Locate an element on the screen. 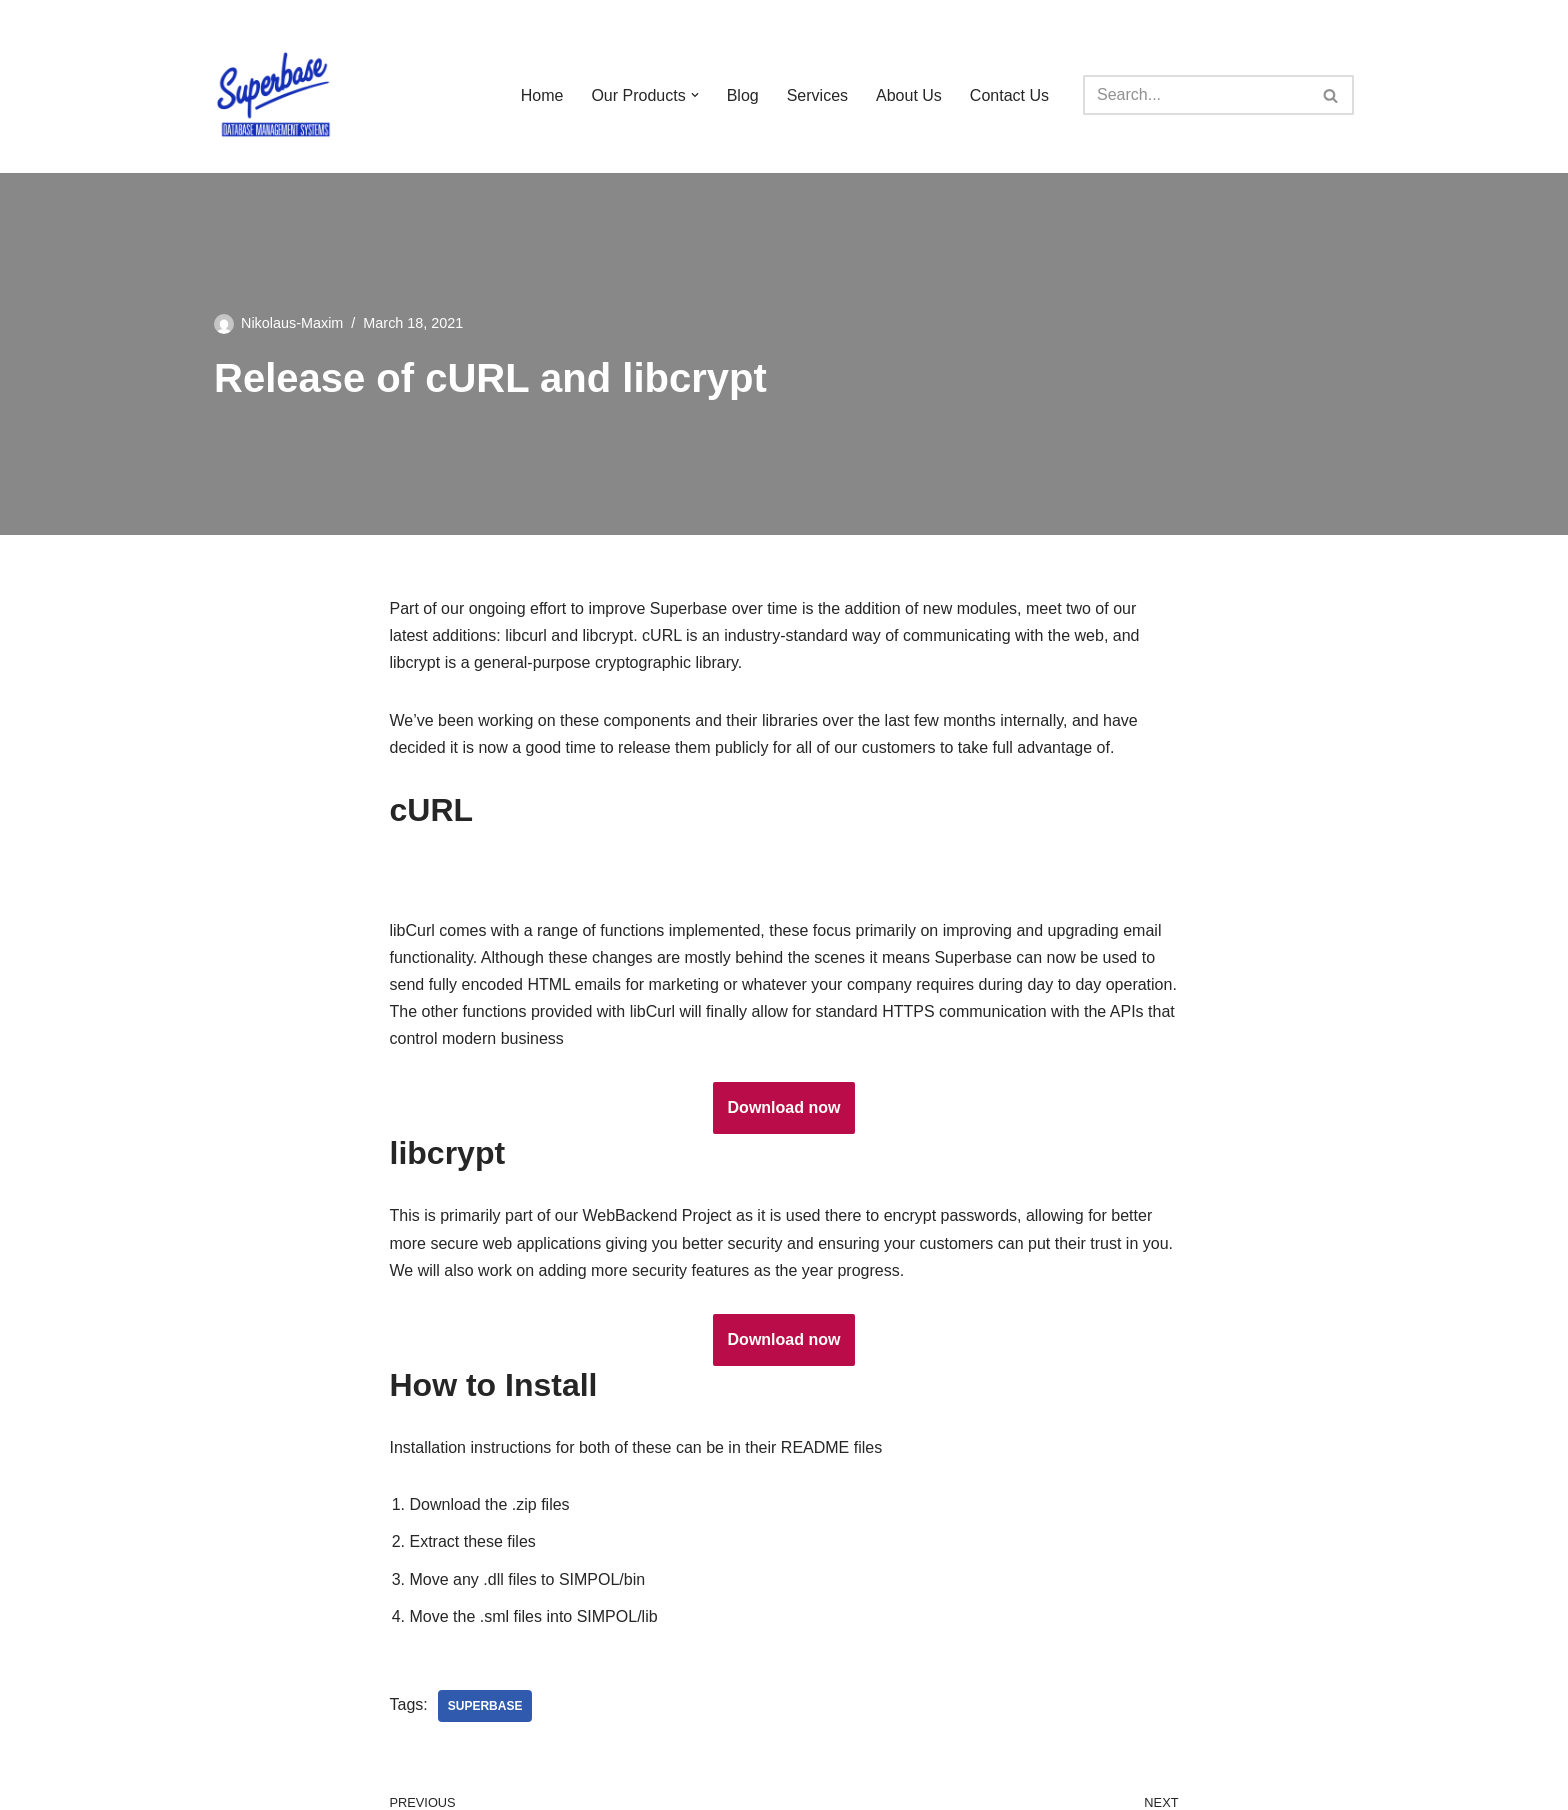  Home is located at coordinates (542, 95).